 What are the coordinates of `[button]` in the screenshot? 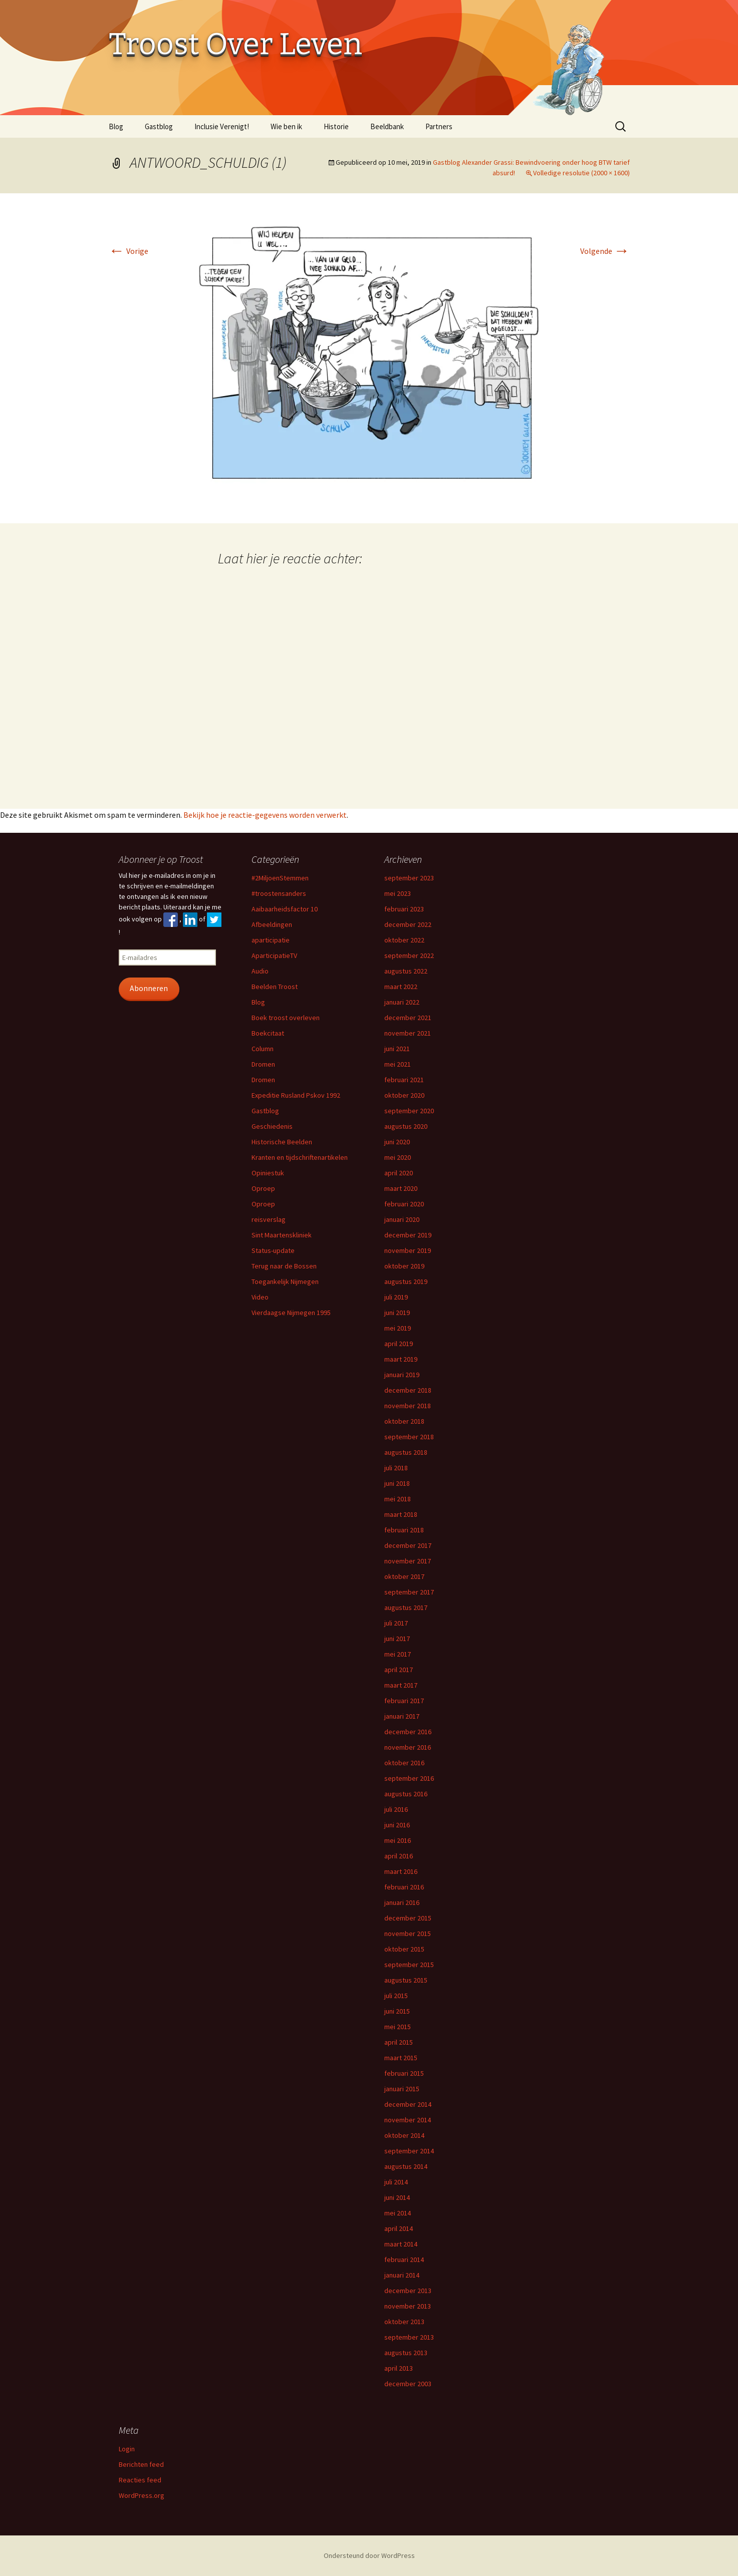 It's located at (369, 358).